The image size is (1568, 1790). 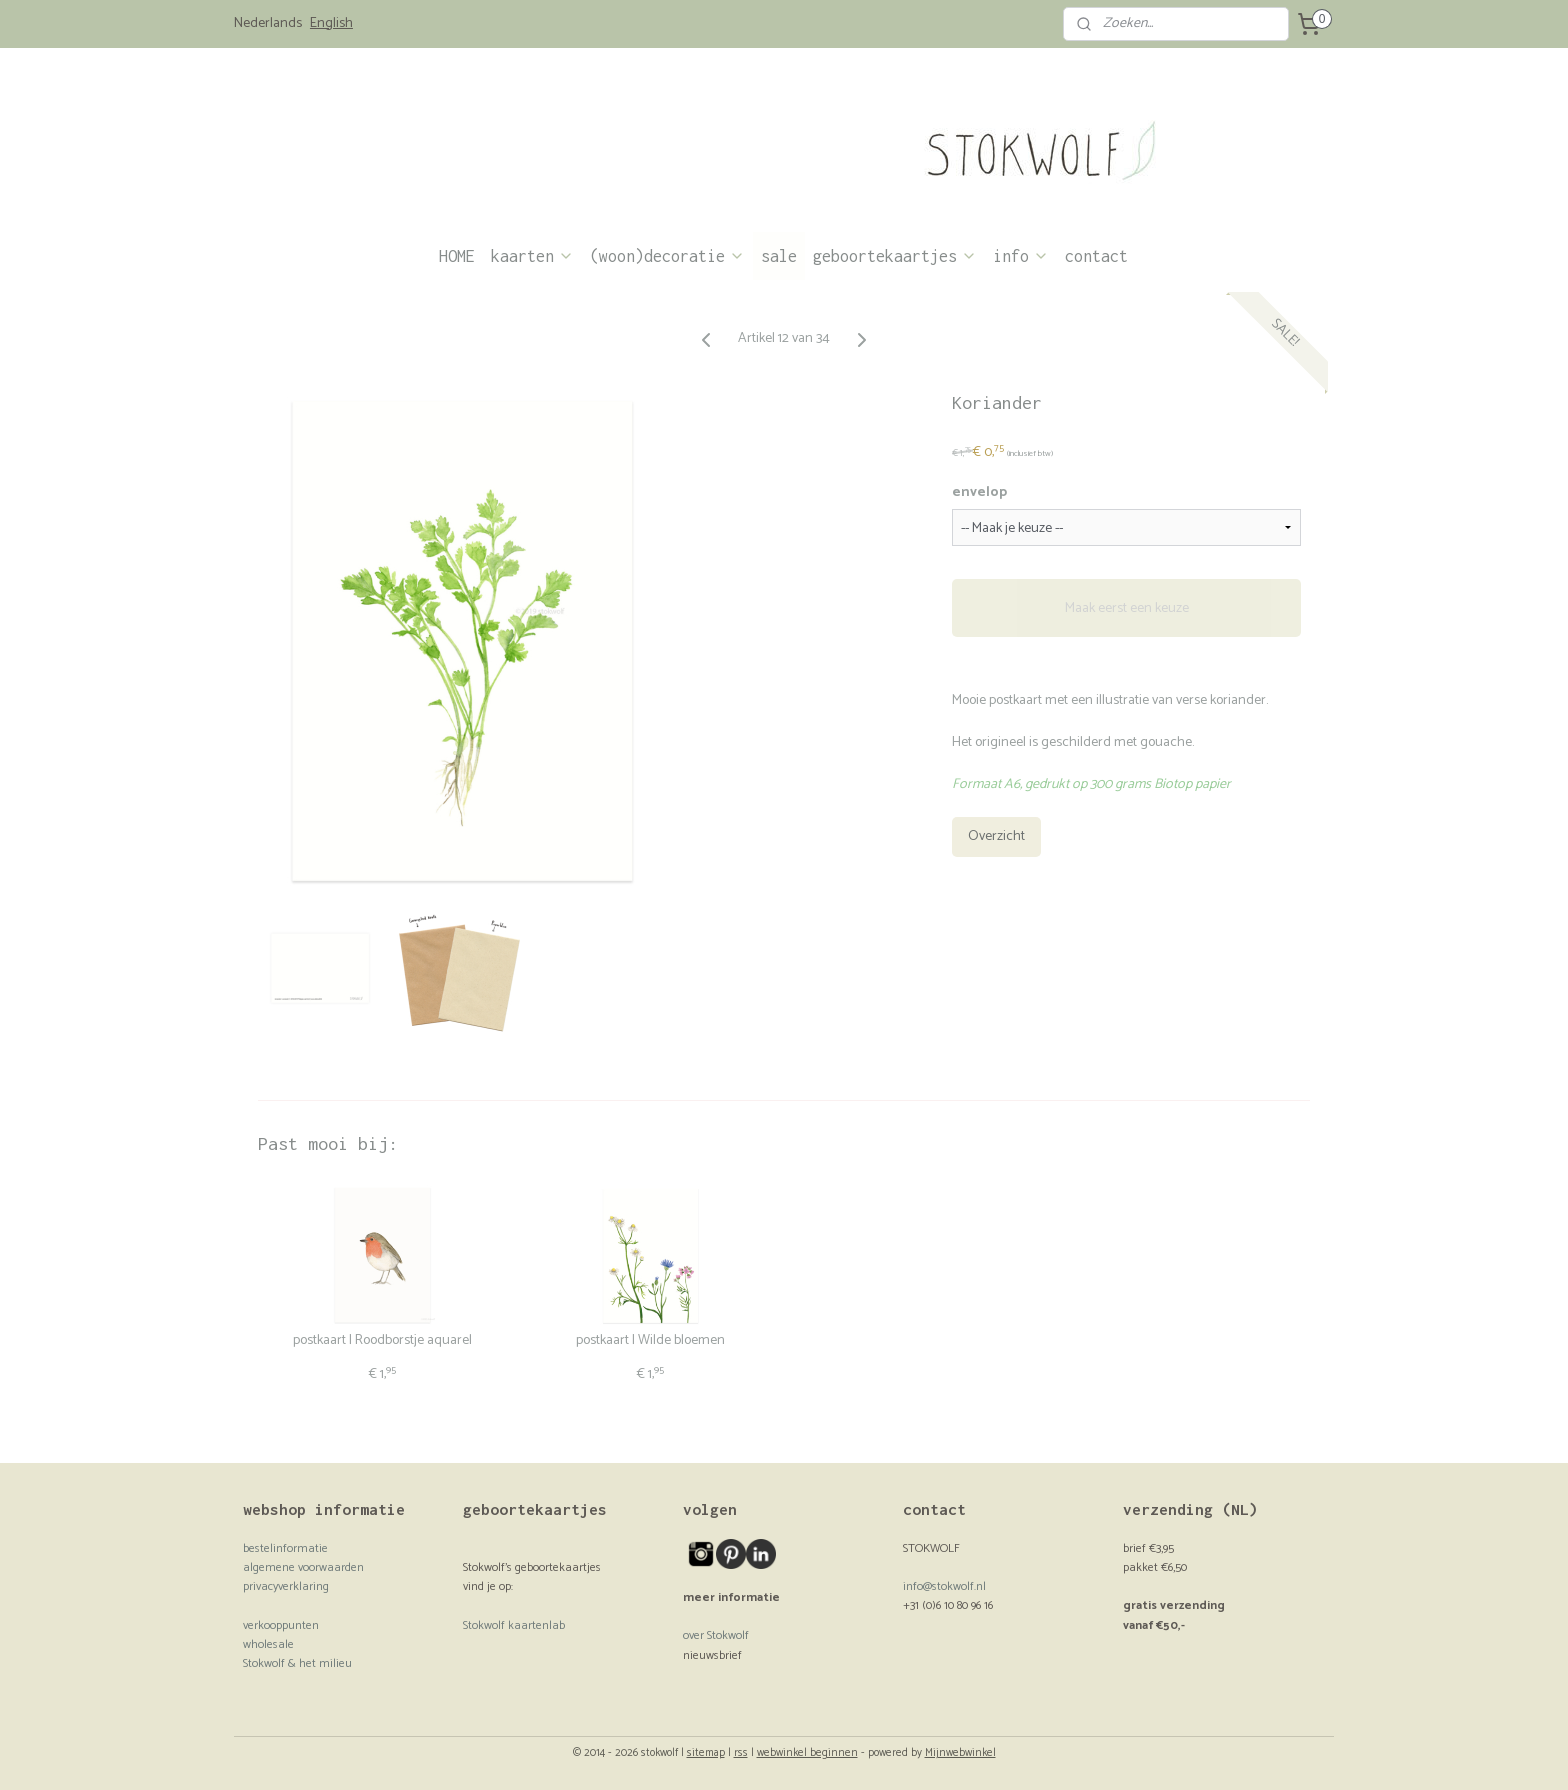 I want to click on webwinkel beginnen, so click(x=807, y=1753).